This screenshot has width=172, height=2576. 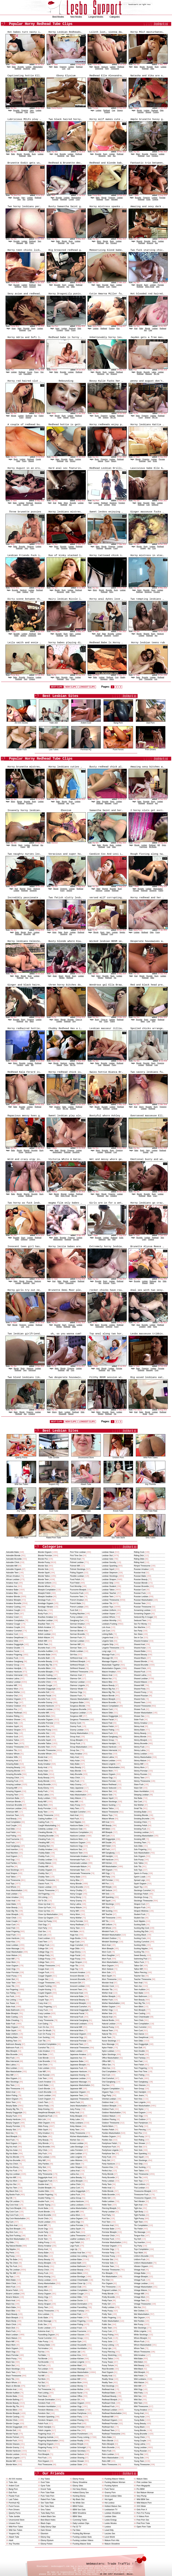 I want to click on Russian Masturbation, so click(x=143, y=1600).